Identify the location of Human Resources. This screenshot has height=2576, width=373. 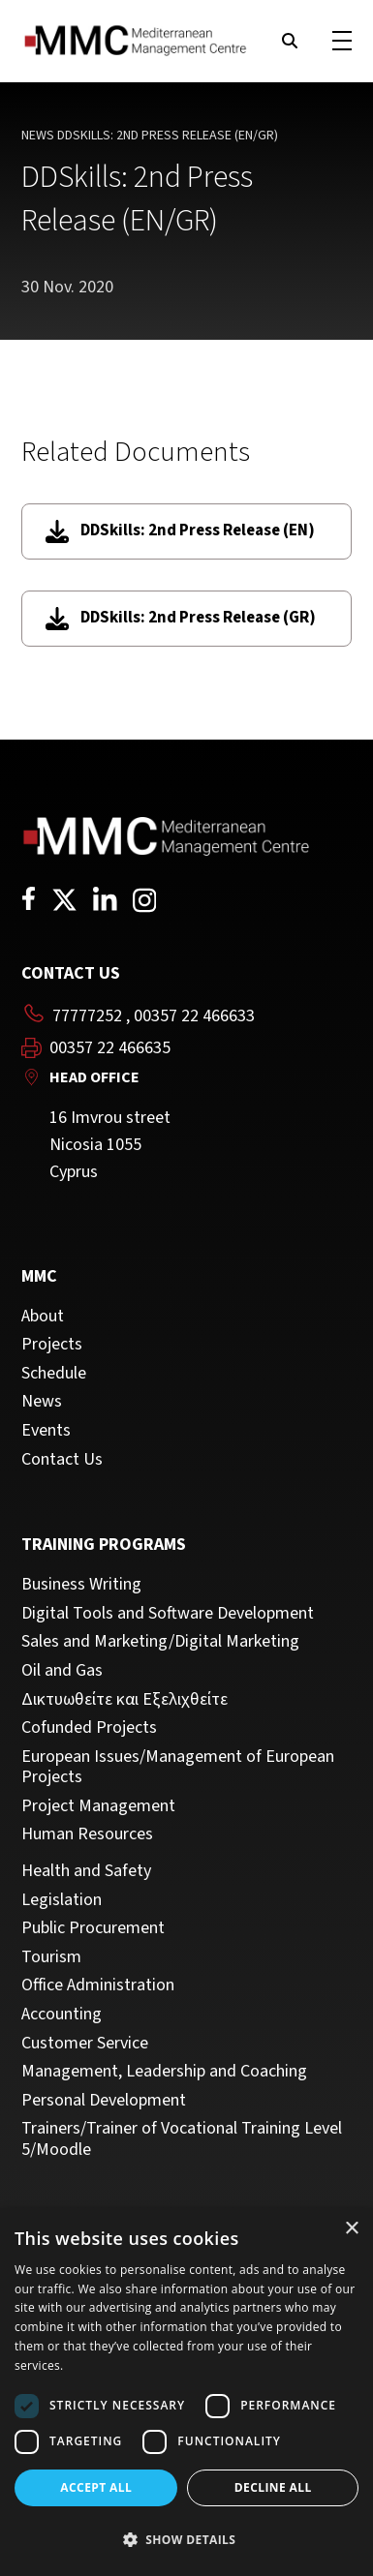
(87, 1834).